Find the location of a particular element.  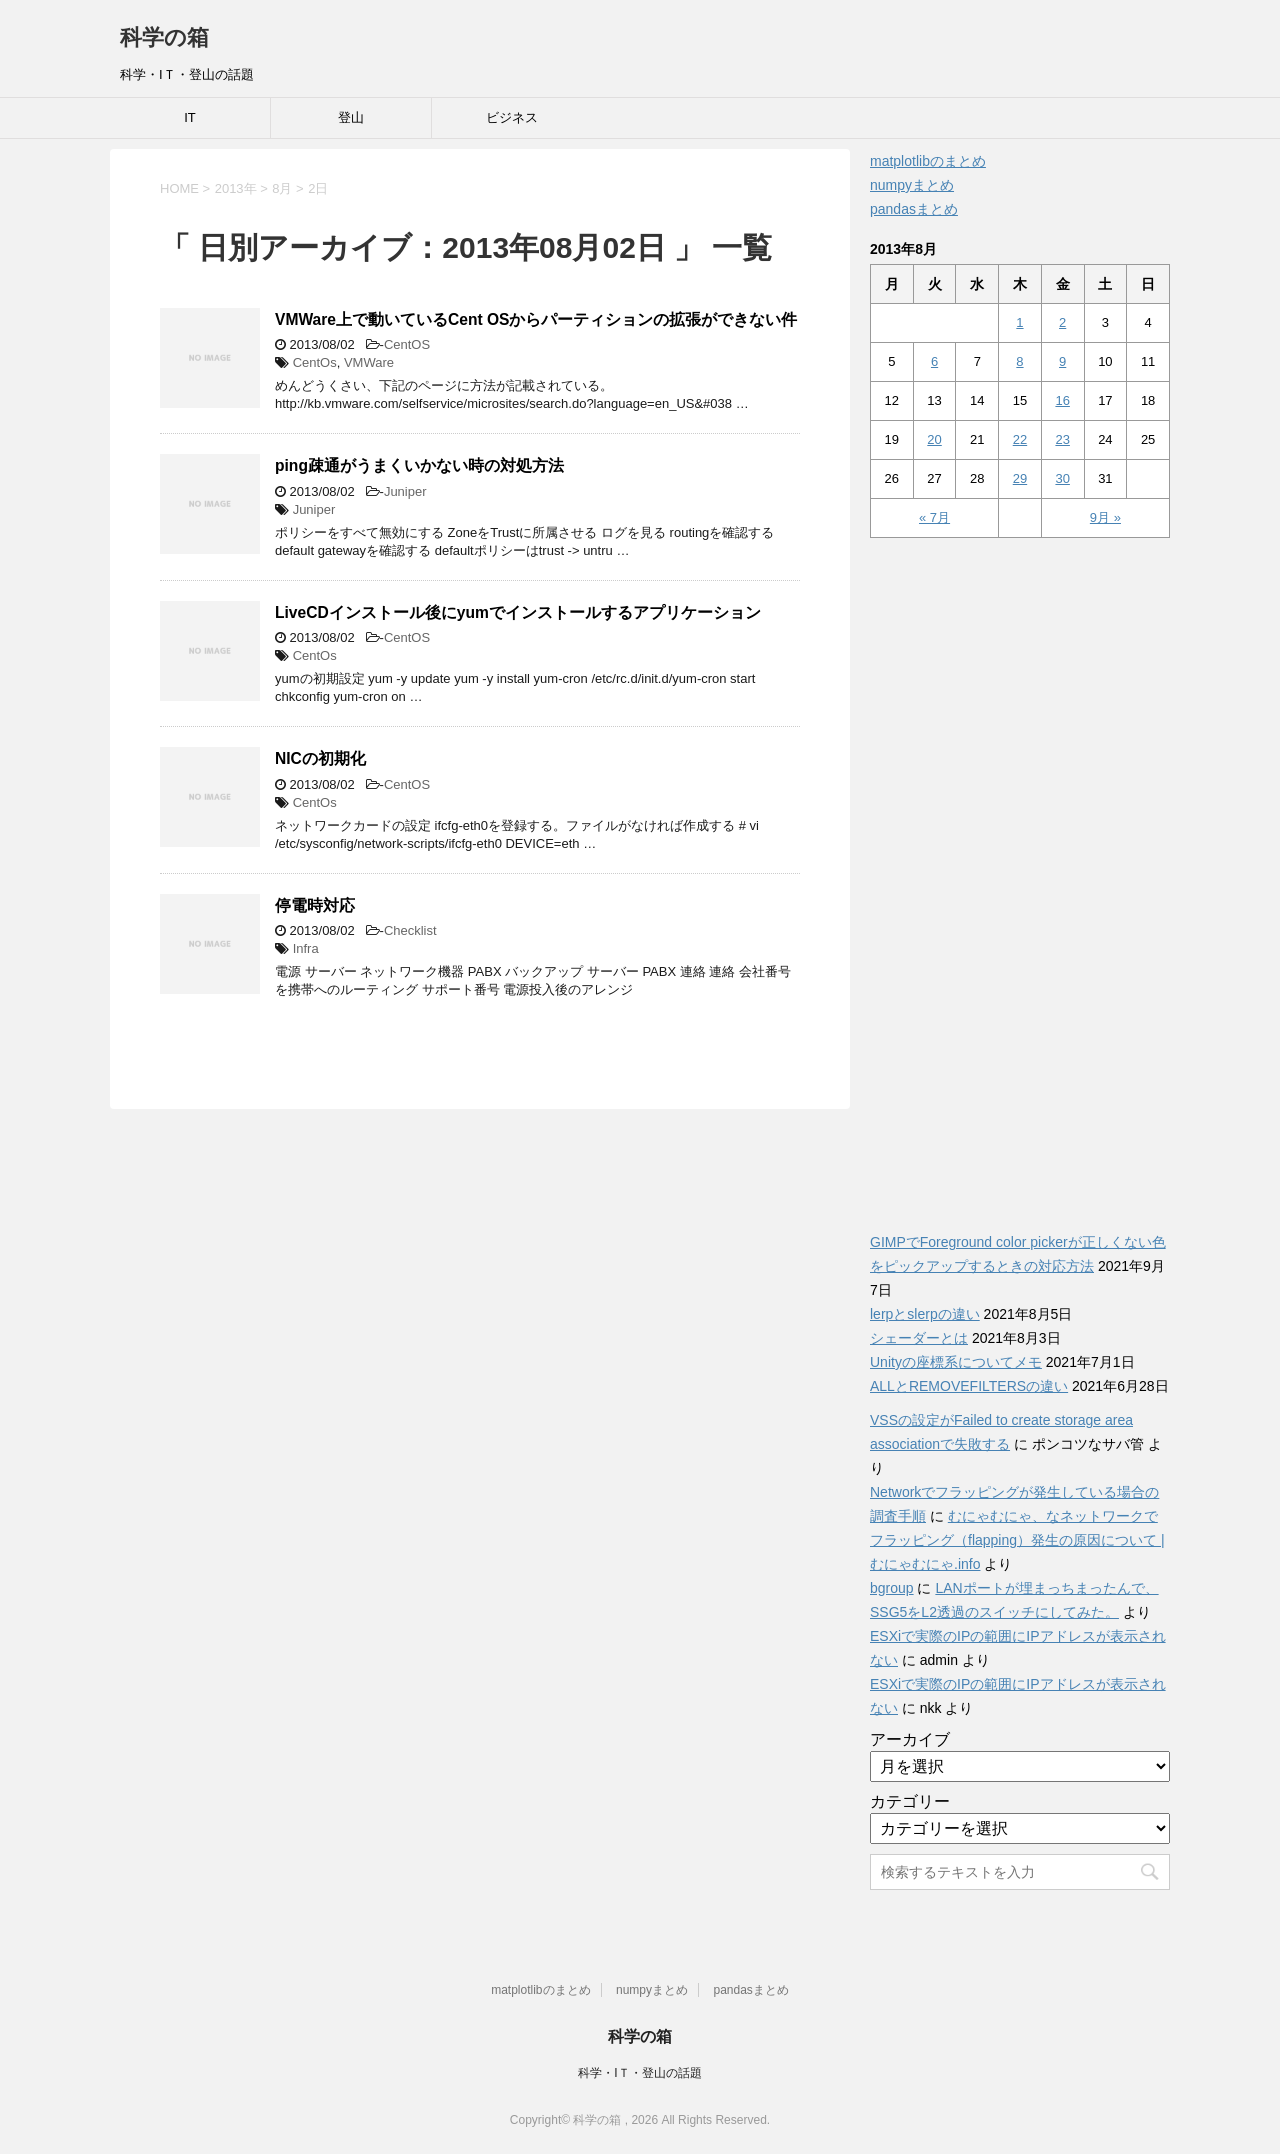

2 [2013年8月2日 に投稿を公開] is located at coordinates (1062, 322).